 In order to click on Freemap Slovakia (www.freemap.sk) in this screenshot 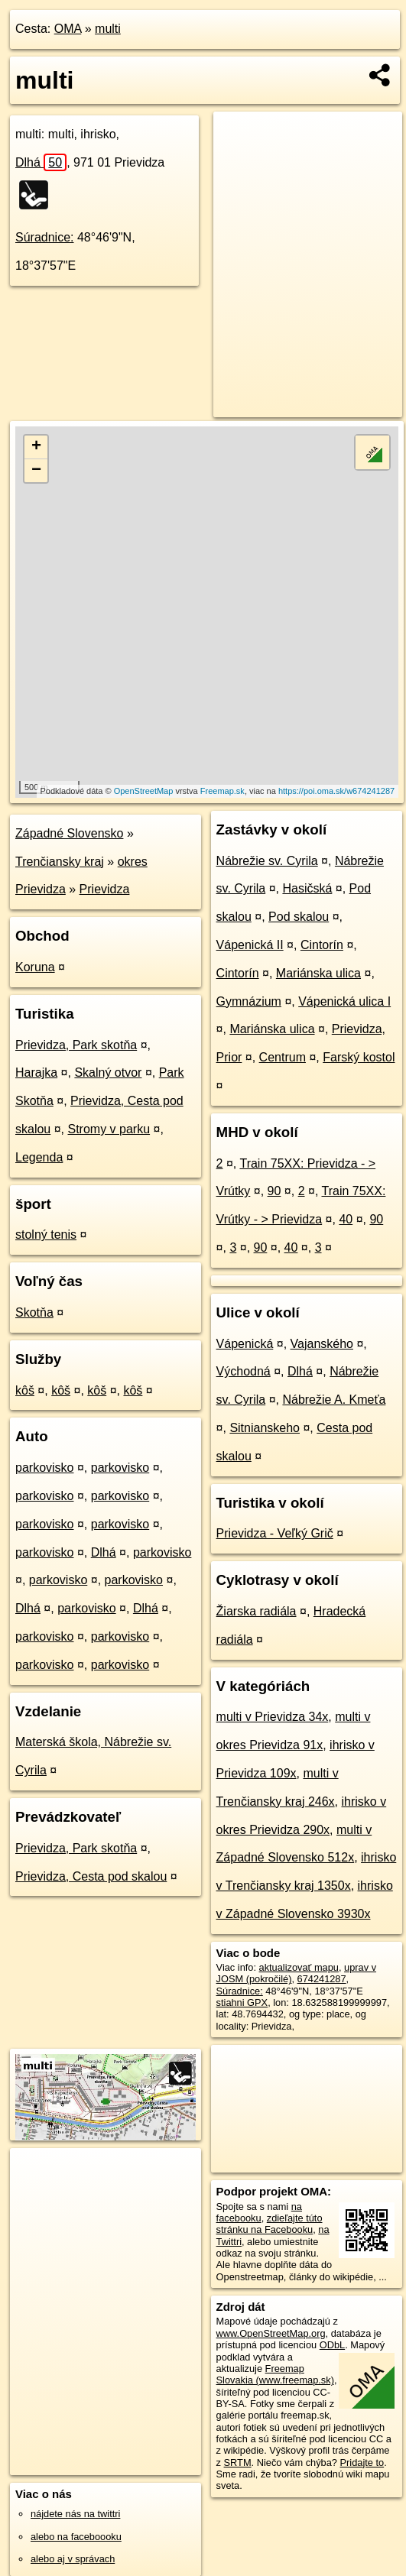, I will do `click(275, 2374)`.